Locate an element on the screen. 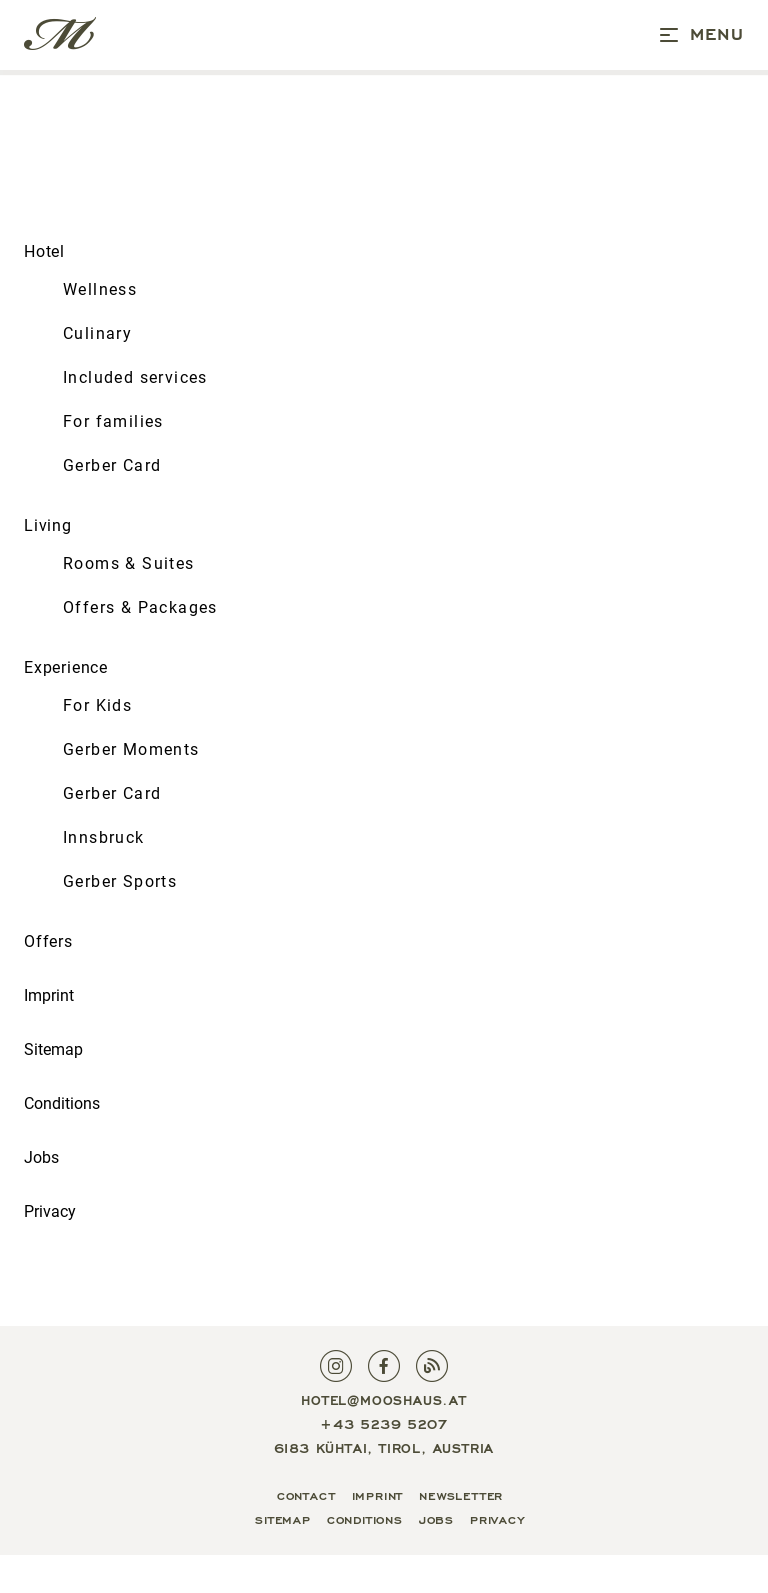 This screenshot has height=1593, width=768. Gerber Sports is located at coordinates (120, 881).